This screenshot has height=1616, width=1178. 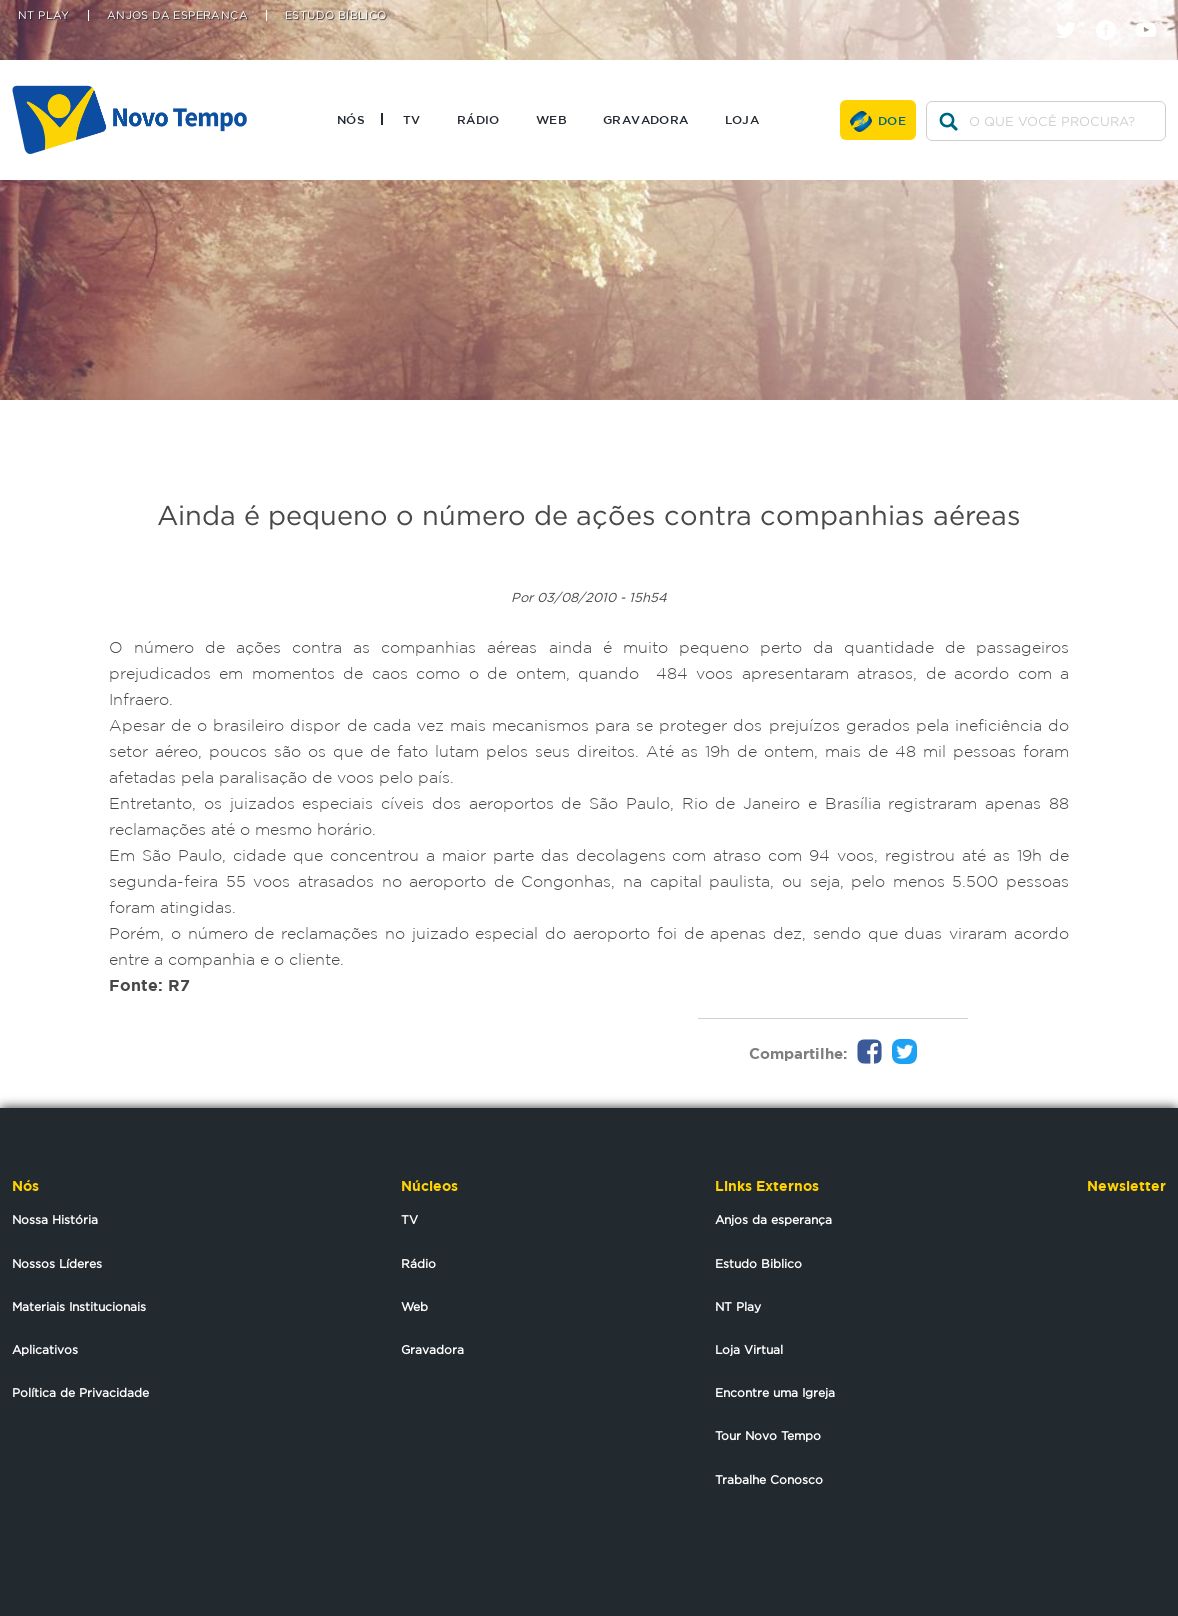 I want to click on Encontre uma Igreja, so click(x=775, y=1392).